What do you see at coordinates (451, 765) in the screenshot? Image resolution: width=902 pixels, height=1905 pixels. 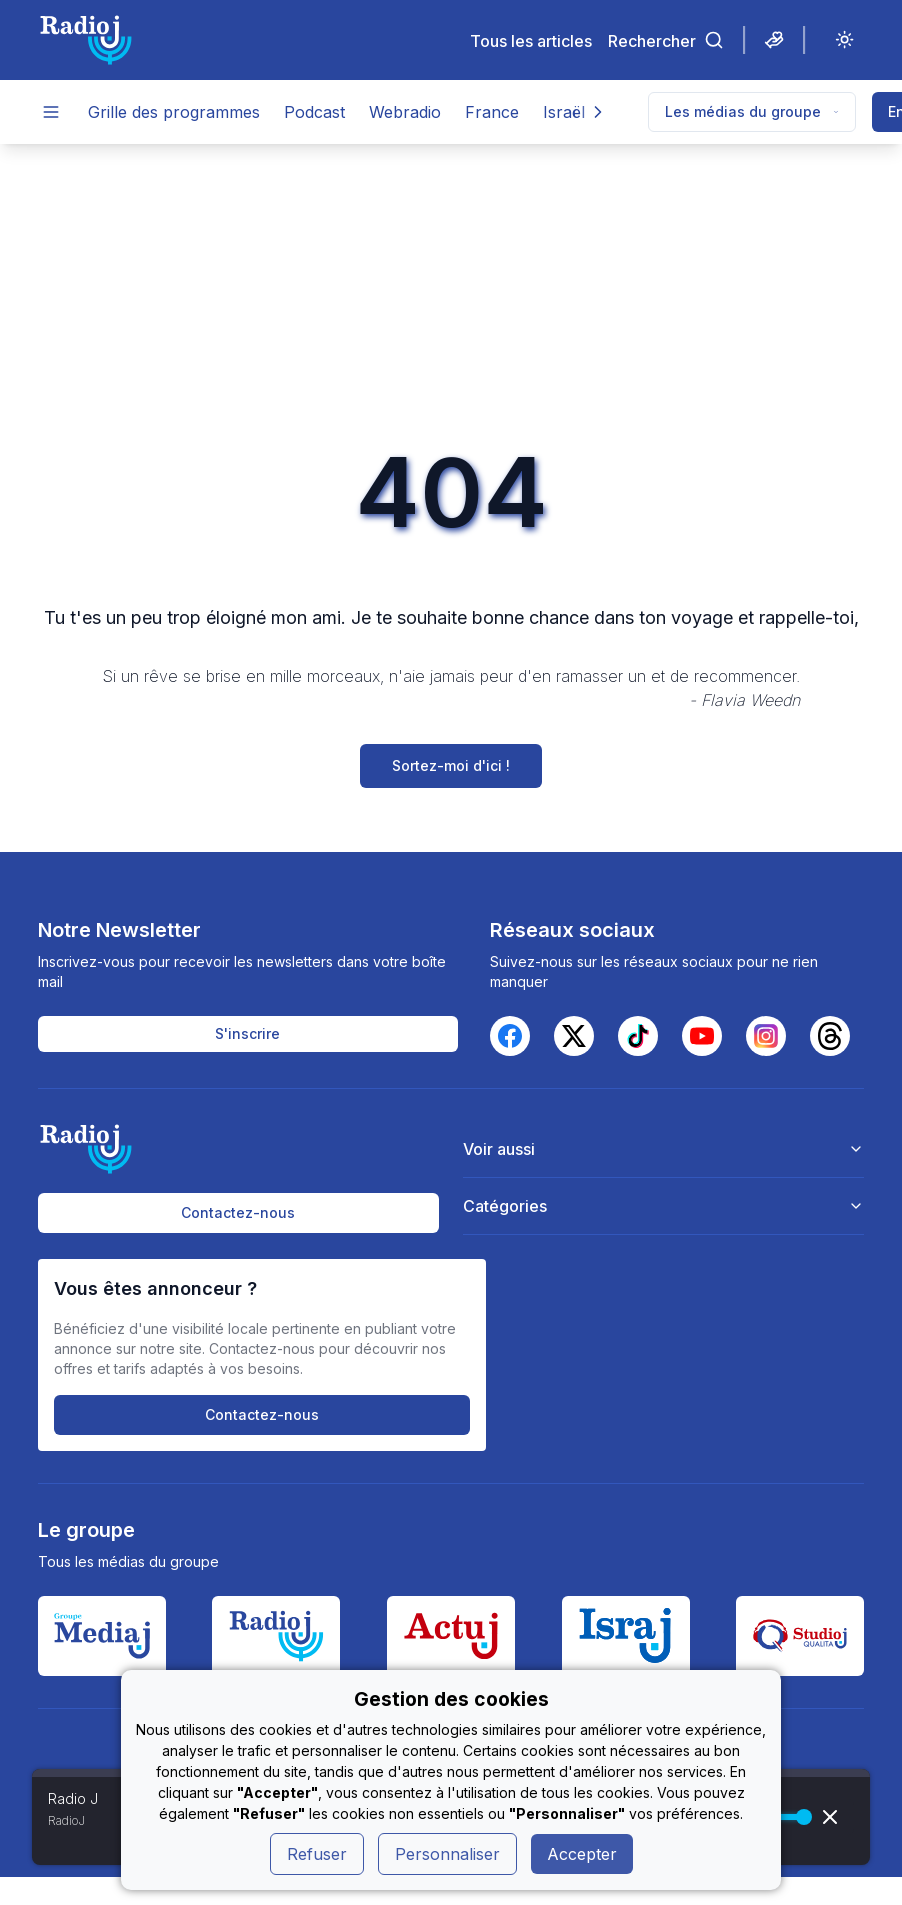 I see `Sortez-moi d'ici !` at bounding box center [451, 765].